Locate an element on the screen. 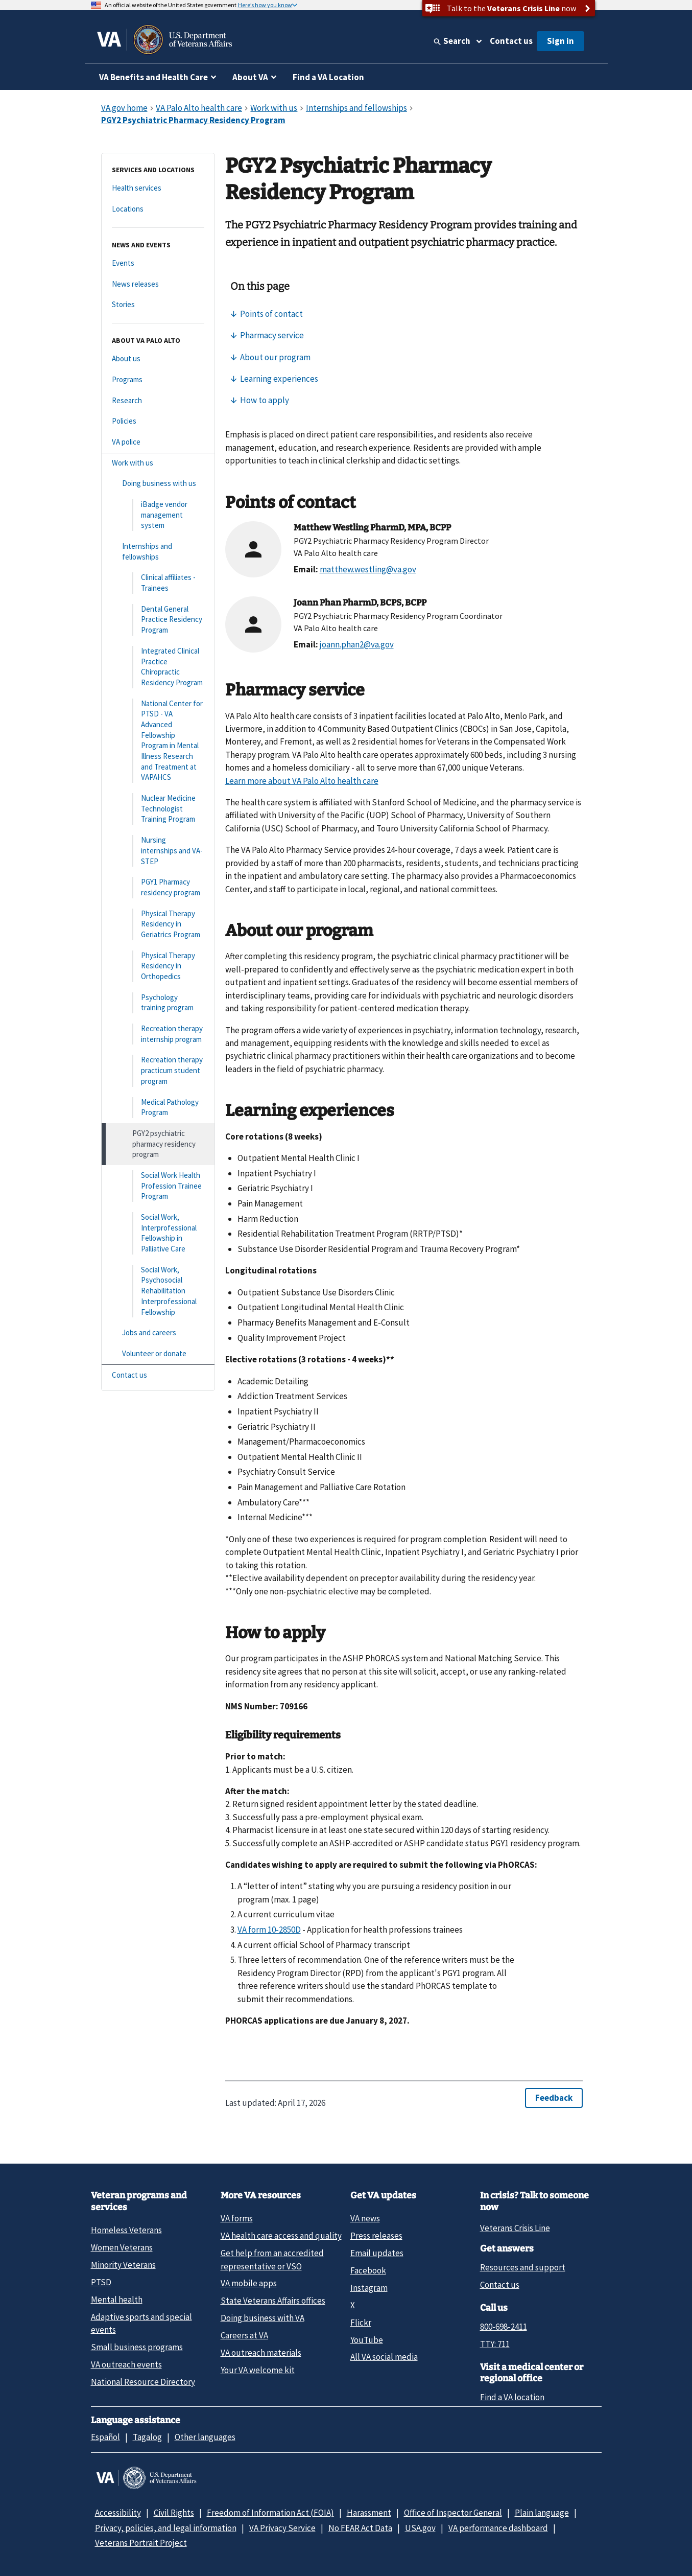 This screenshot has width=692, height=2576. [Clinical affiliates - Trainees] is located at coordinates (158, 582).